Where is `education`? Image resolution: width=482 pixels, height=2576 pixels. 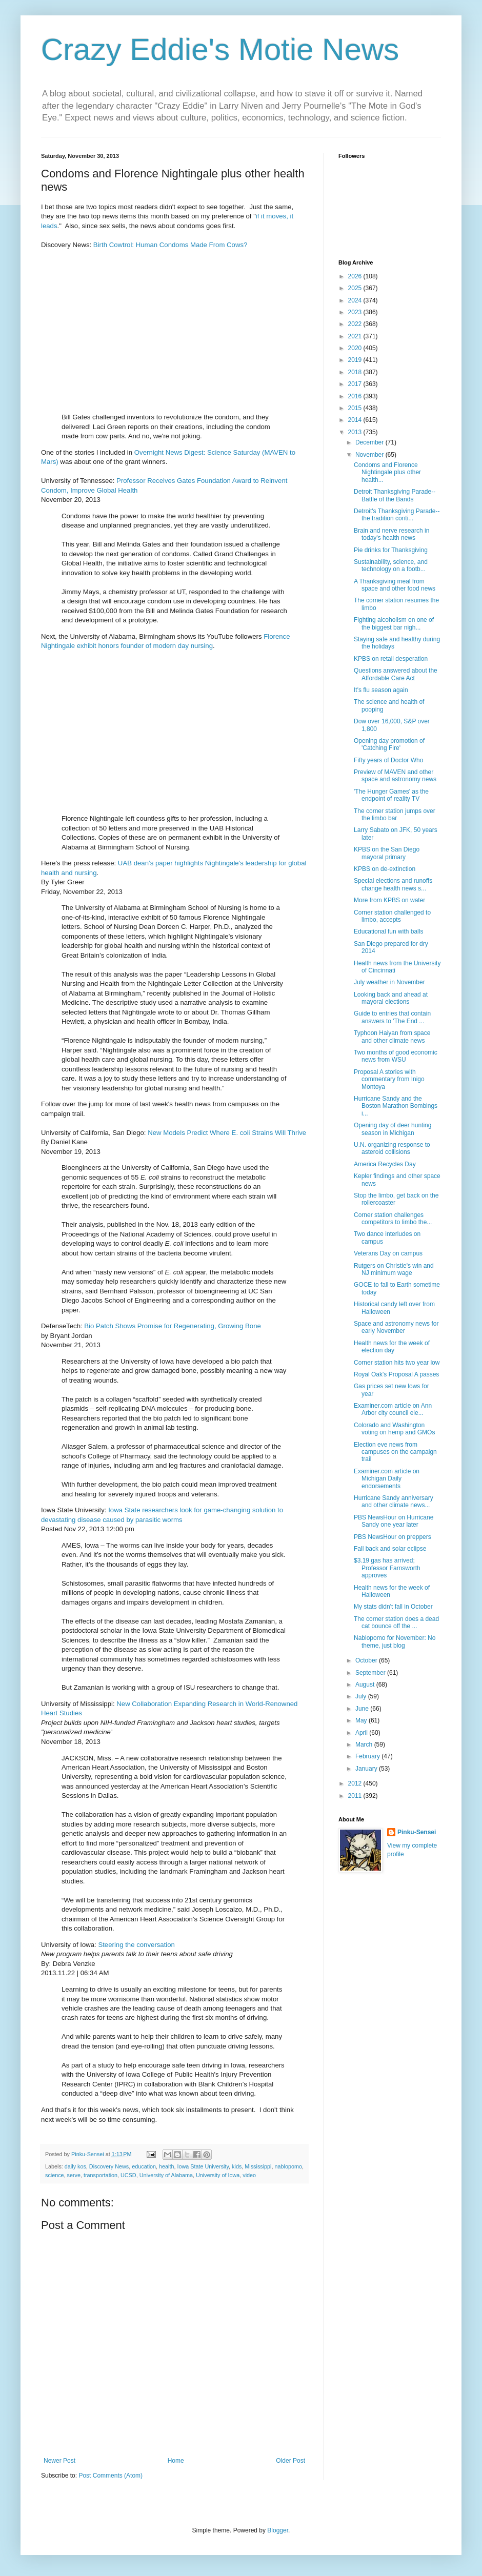
education is located at coordinates (144, 2166).